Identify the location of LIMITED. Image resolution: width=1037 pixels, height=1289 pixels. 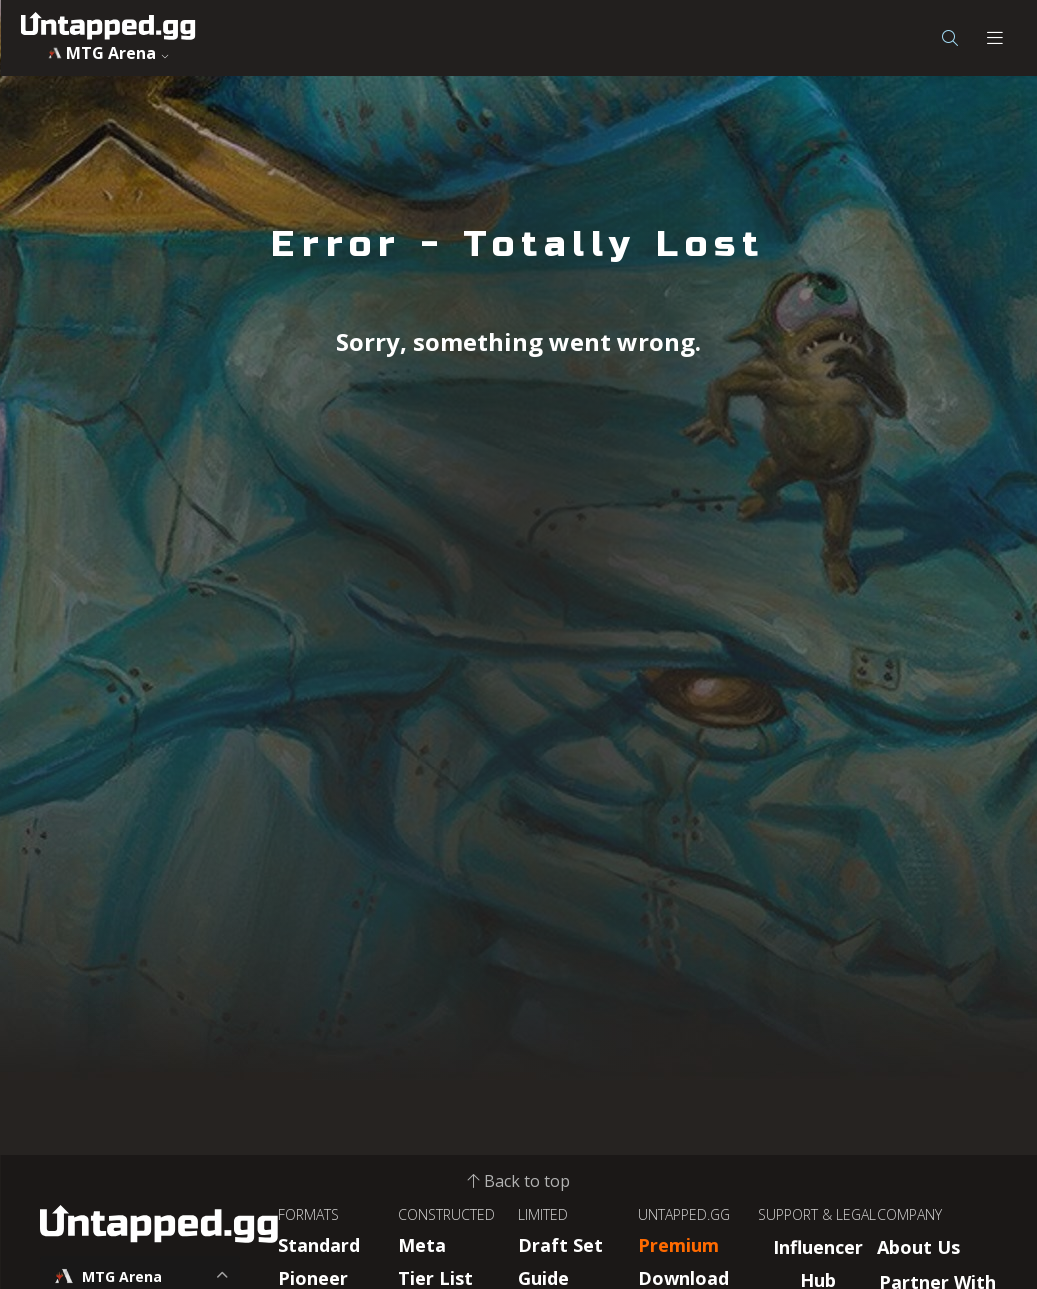
(543, 1214).